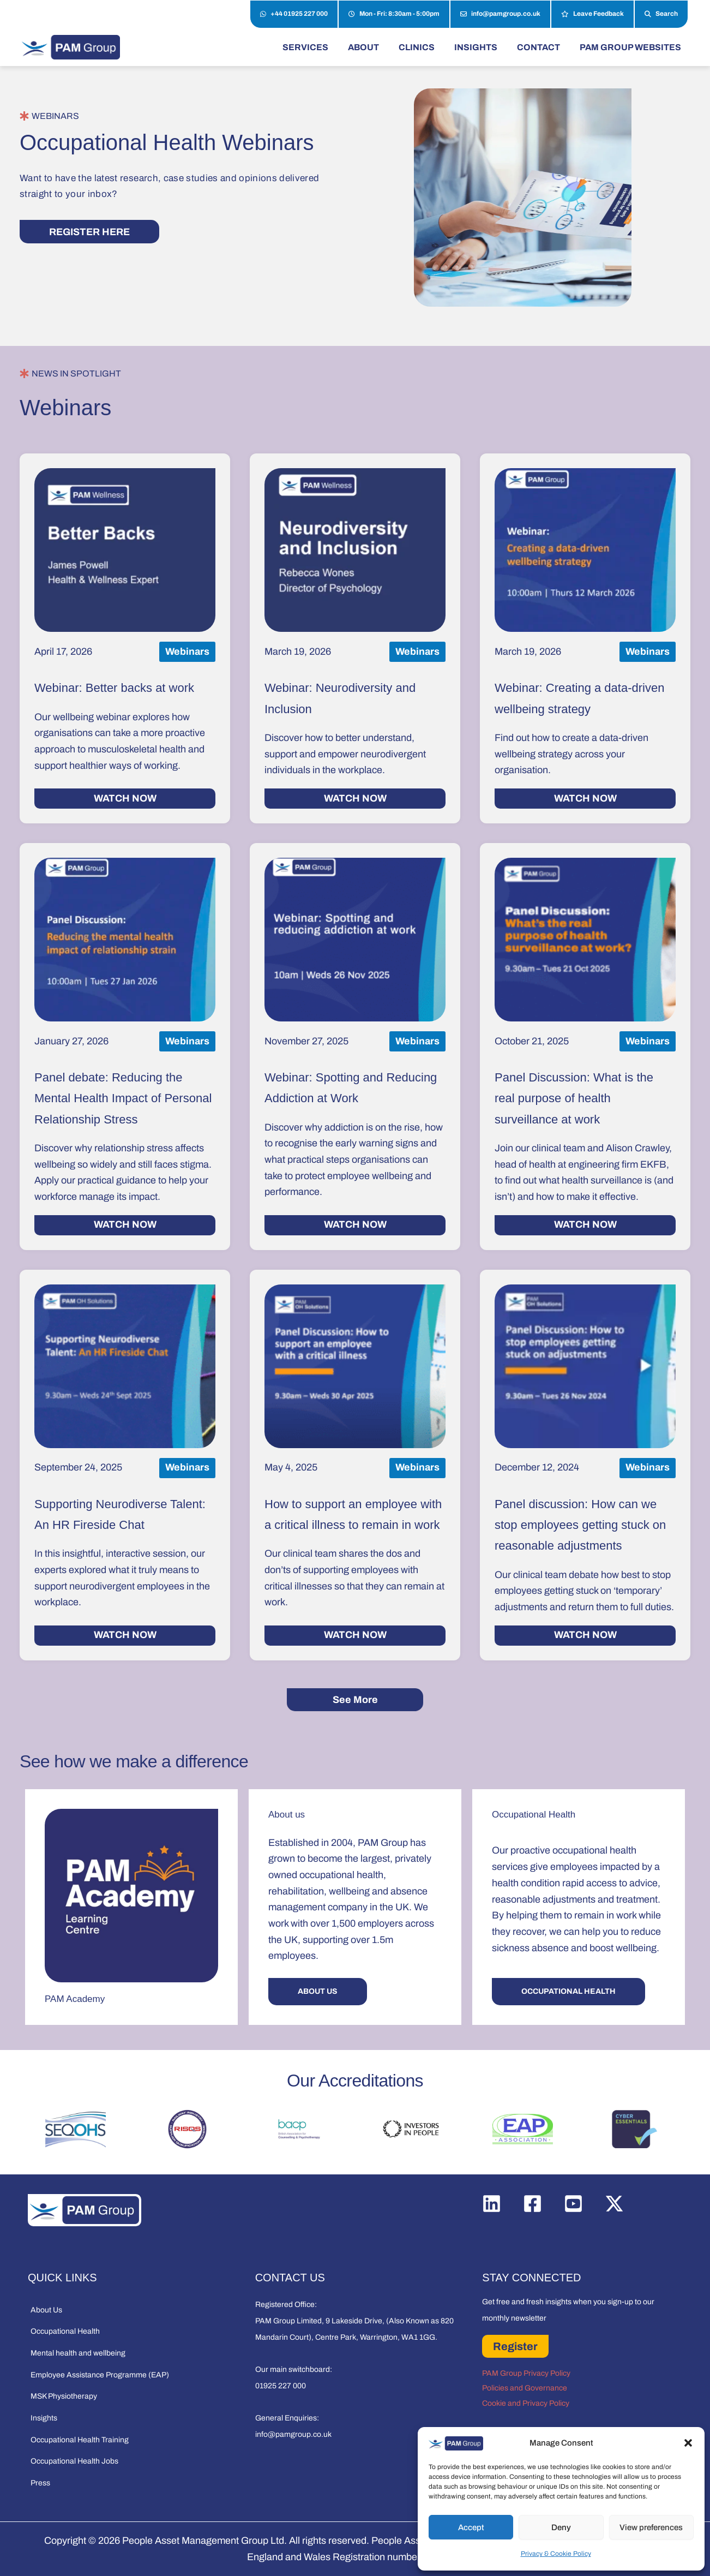 This screenshot has height=2576, width=710. What do you see at coordinates (125, 798) in the screenshot?
I see `WATCH NOW` at bounding box center [125, 798].